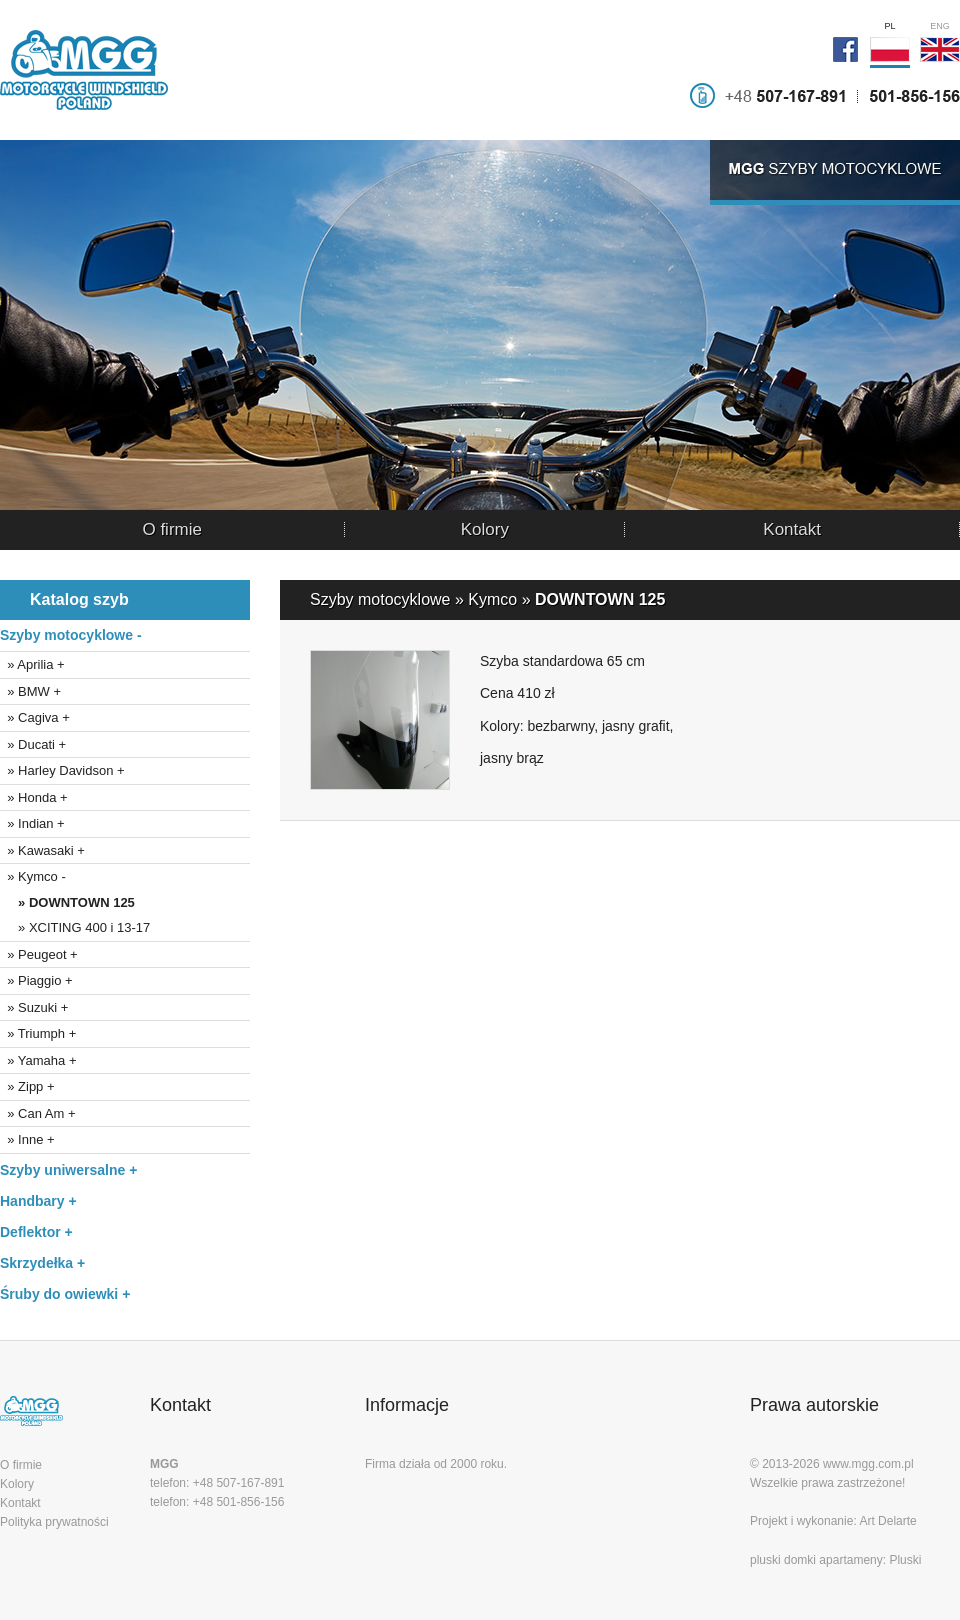  Describe the element at coordinates (67, 902) in the screenshot. I see `» DOWNTOWN 125` at that location.